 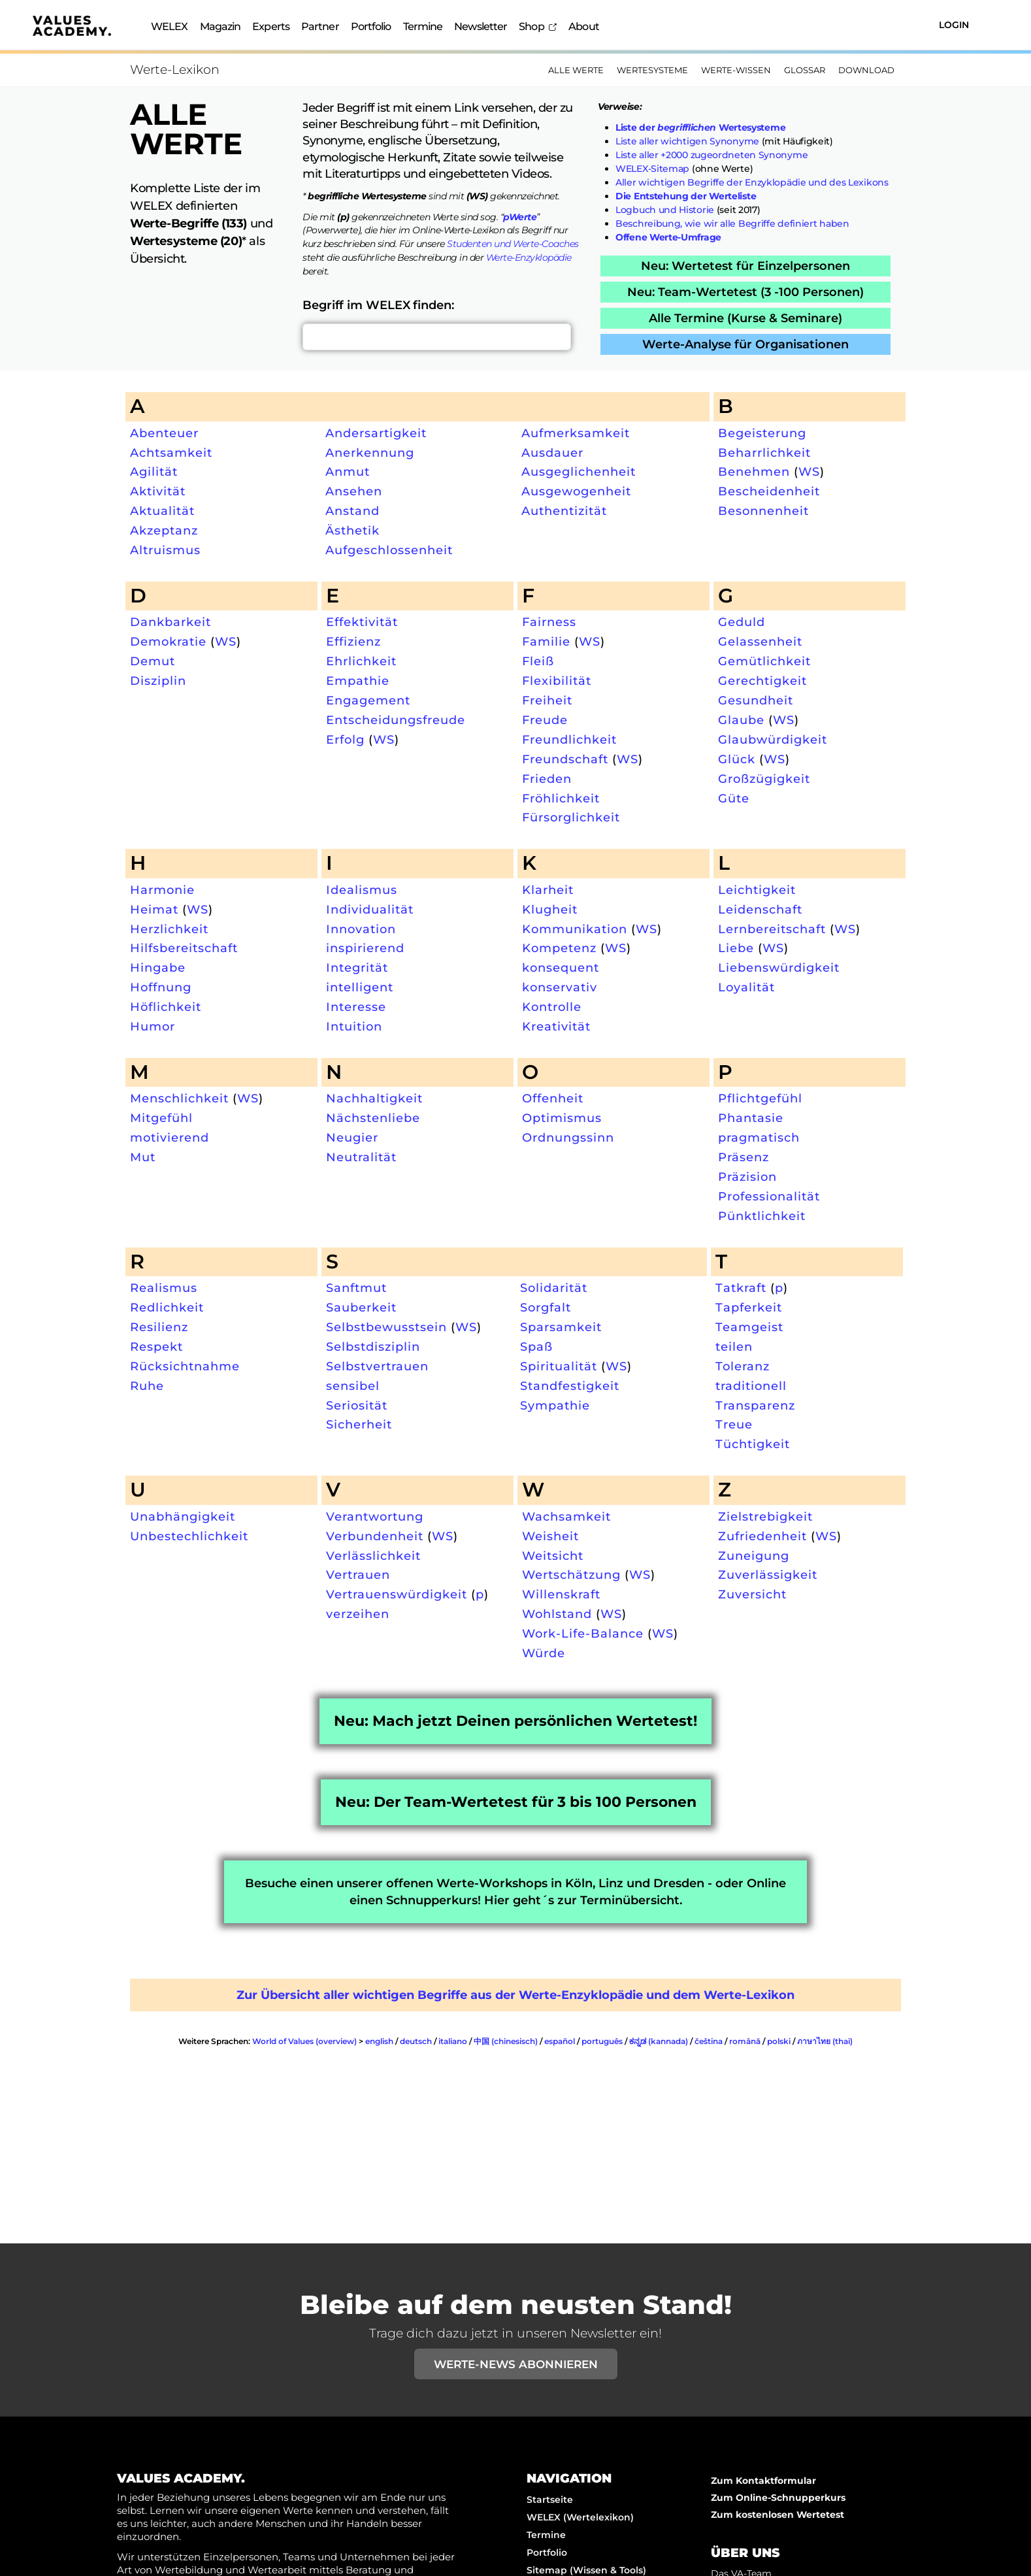 What do you see at coordinates (552, 1098) in the screenshot?
I see `Offenheit` at bounding box center [552, 1098].